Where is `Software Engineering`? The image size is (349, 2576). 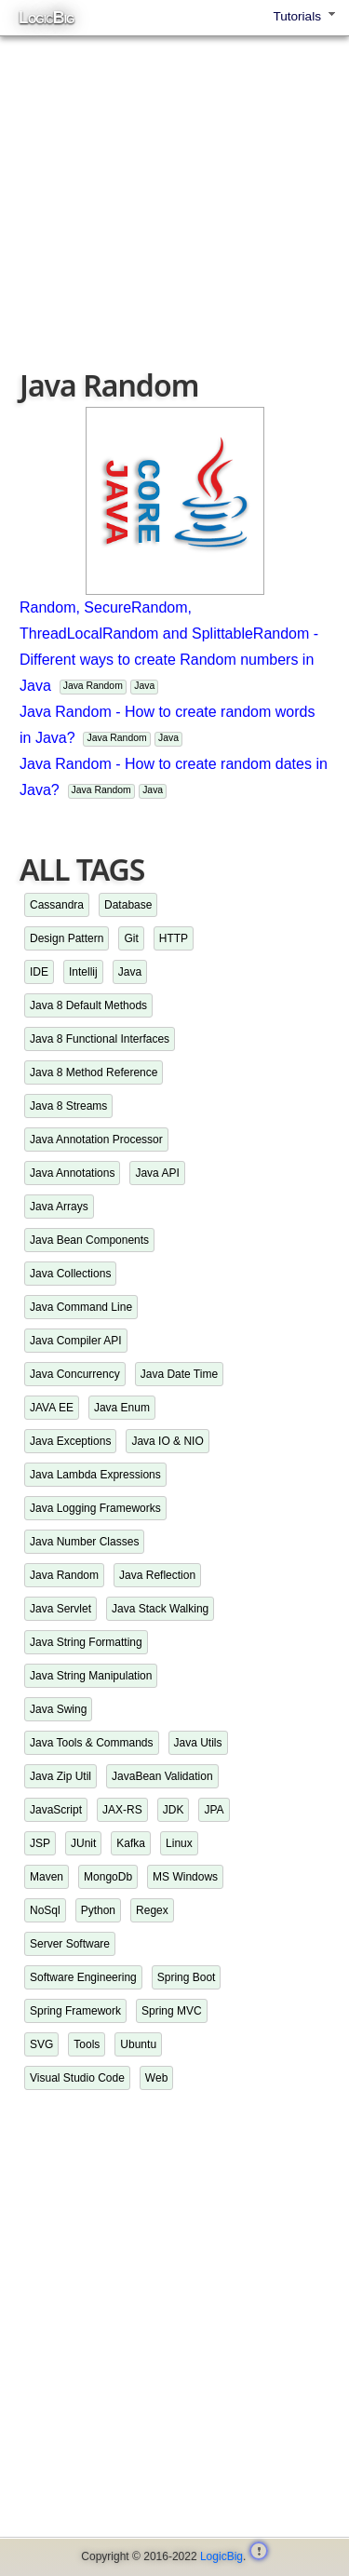
Software Engineering is located at coordinates (83, 1977).